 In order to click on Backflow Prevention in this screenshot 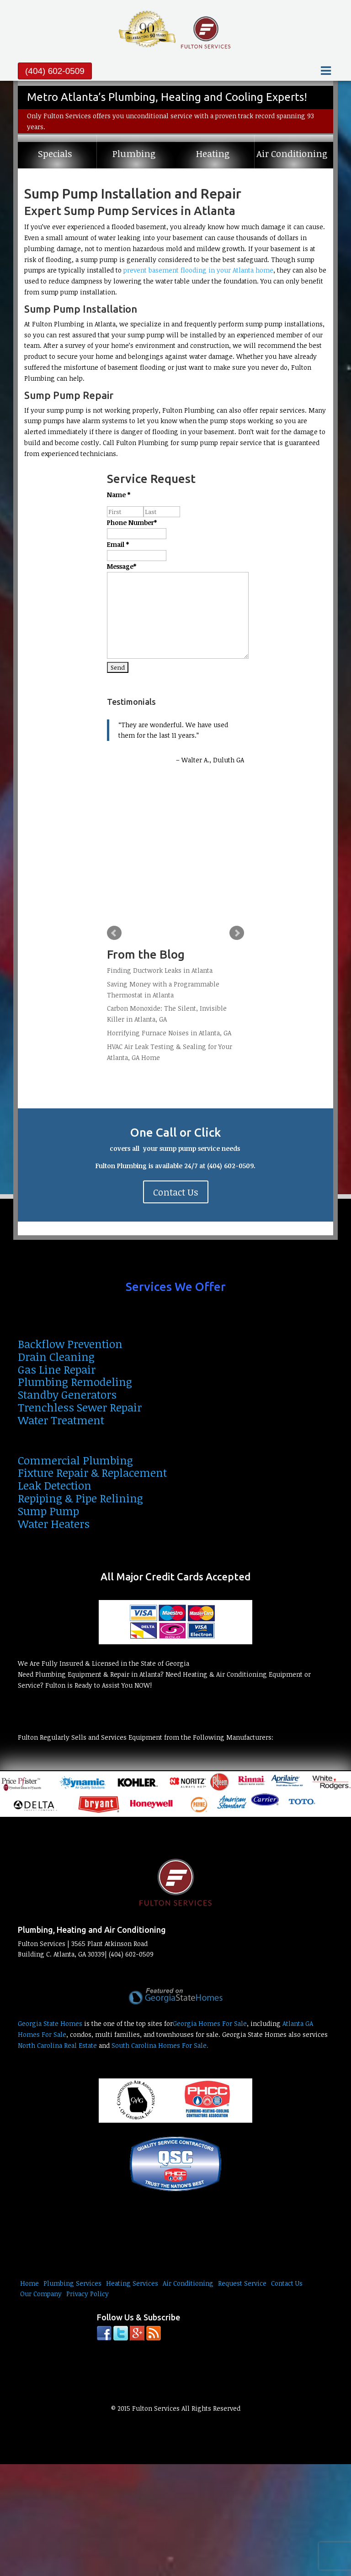, I will do `click(70, 1343)`.